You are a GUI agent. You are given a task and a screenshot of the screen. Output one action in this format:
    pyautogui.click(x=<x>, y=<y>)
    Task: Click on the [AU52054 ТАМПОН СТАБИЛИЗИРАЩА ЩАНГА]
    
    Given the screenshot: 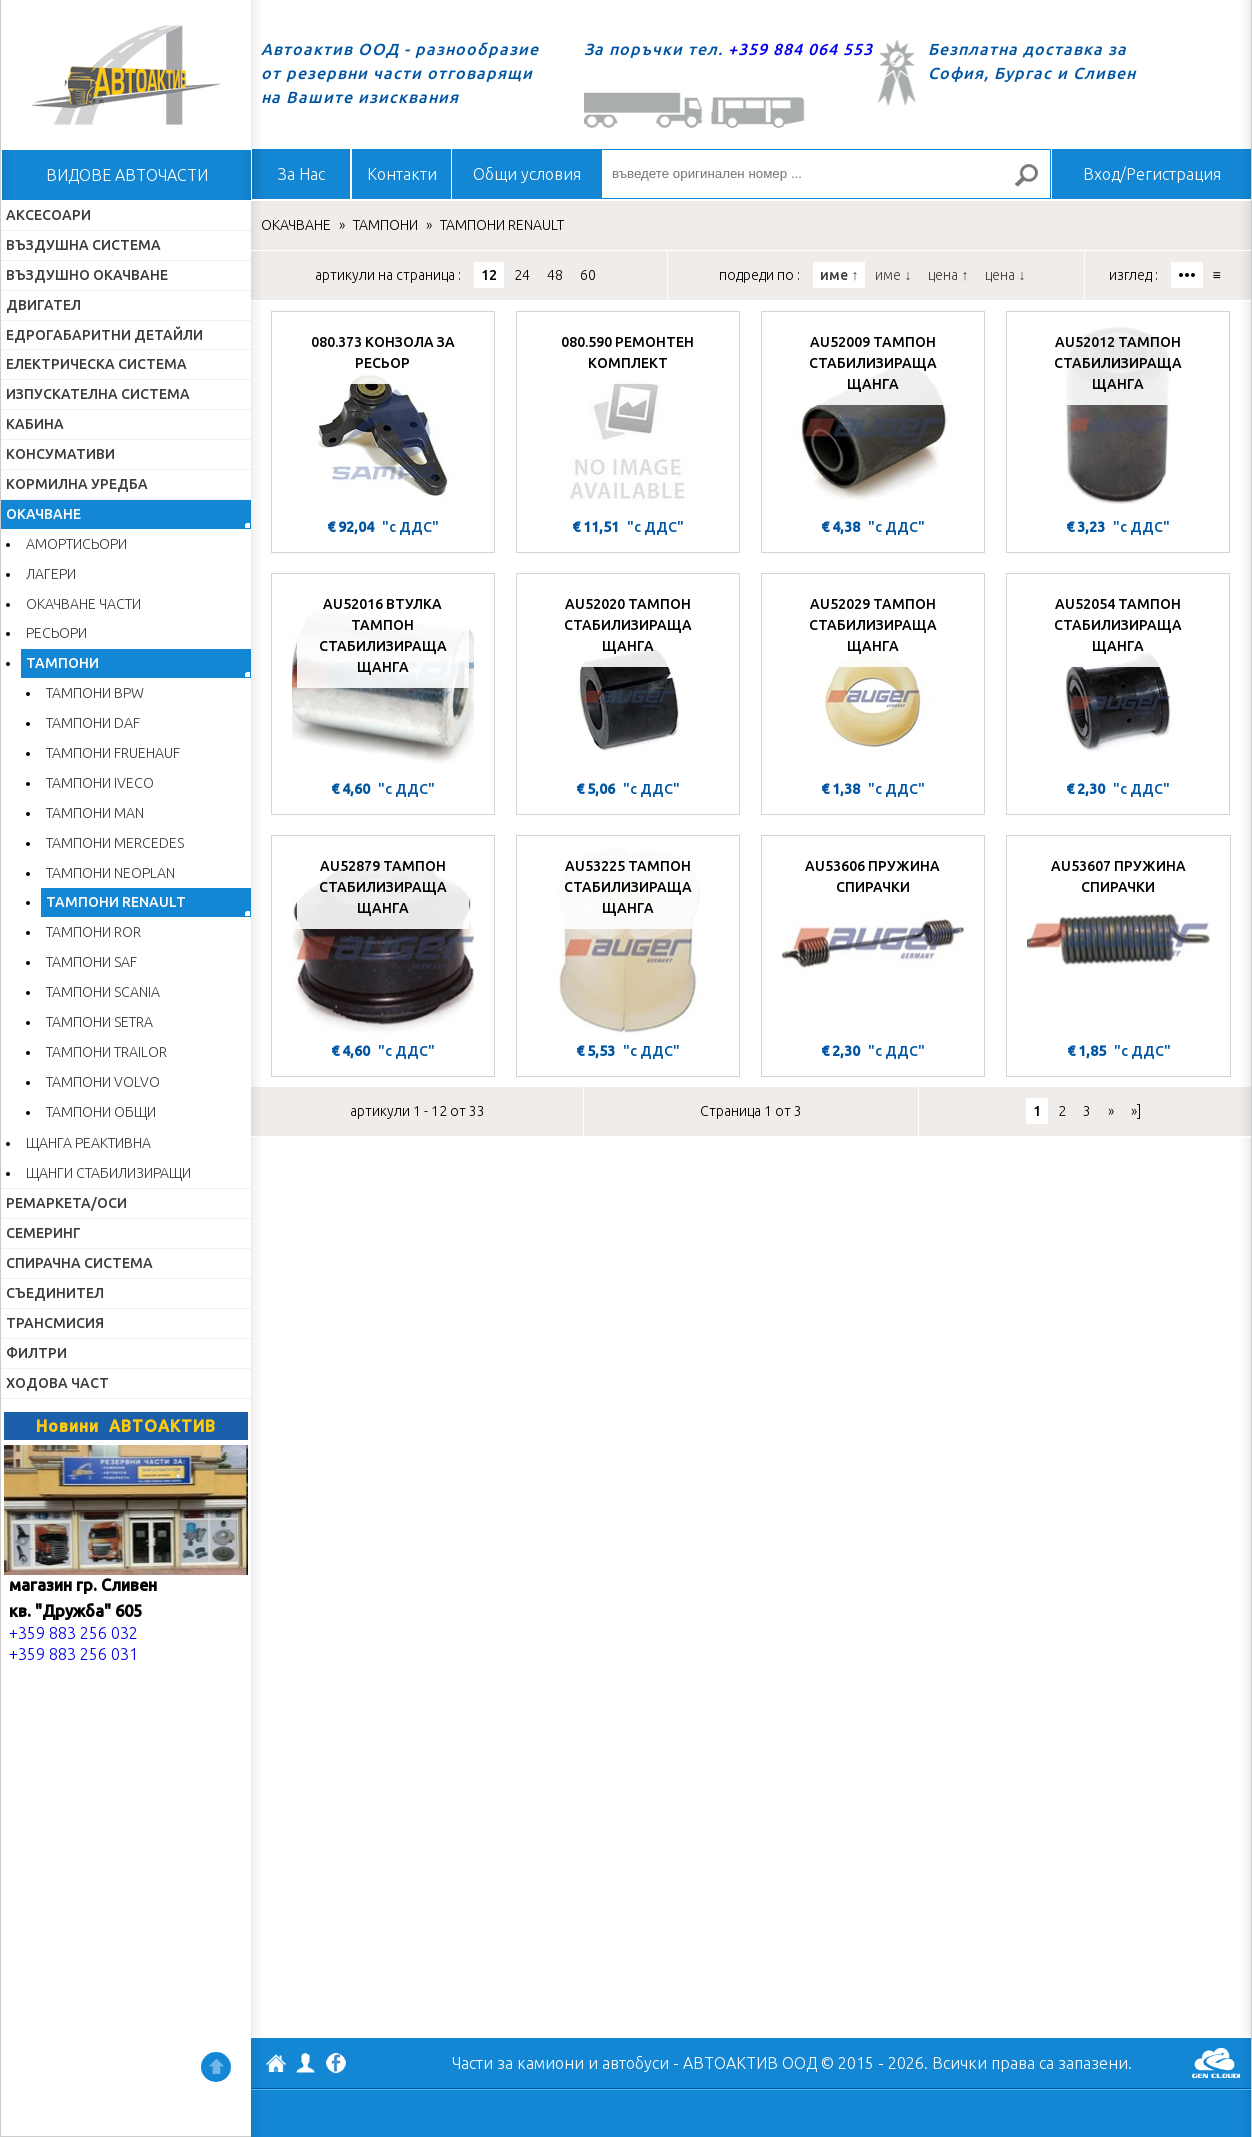 What is the action you would take?
    pyautogui.click(x=1118, y=679)
    